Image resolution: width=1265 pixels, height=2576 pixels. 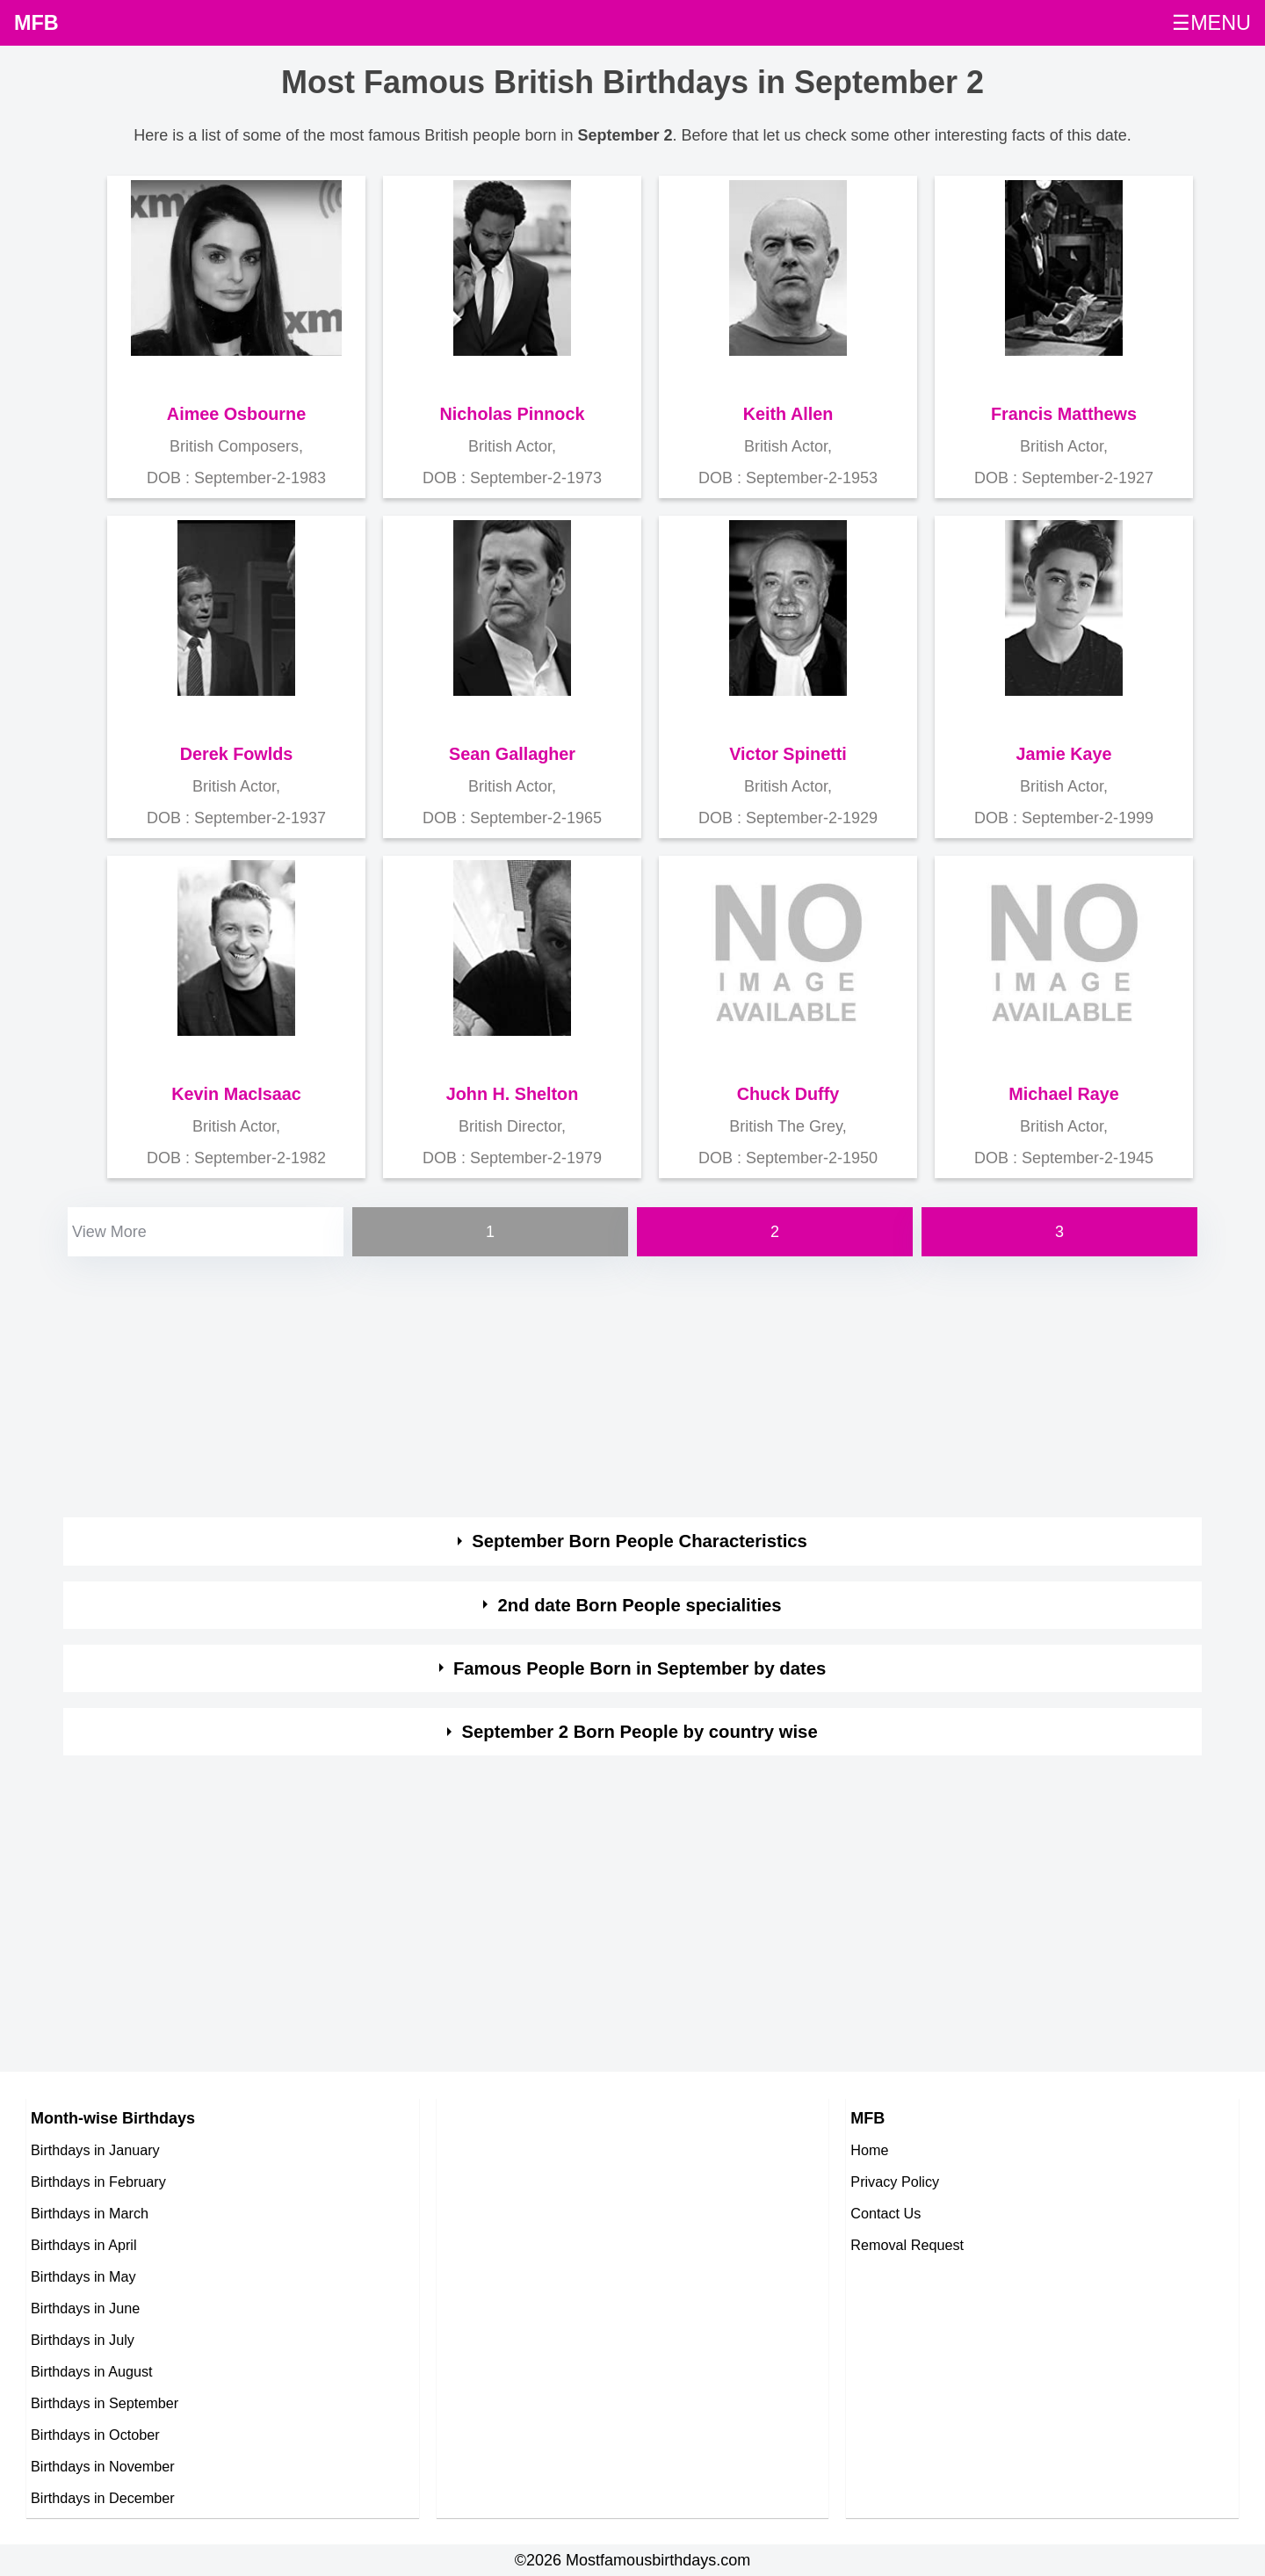 I want to click on Famous People Born in September by dates, so click(x=639, y=1668).